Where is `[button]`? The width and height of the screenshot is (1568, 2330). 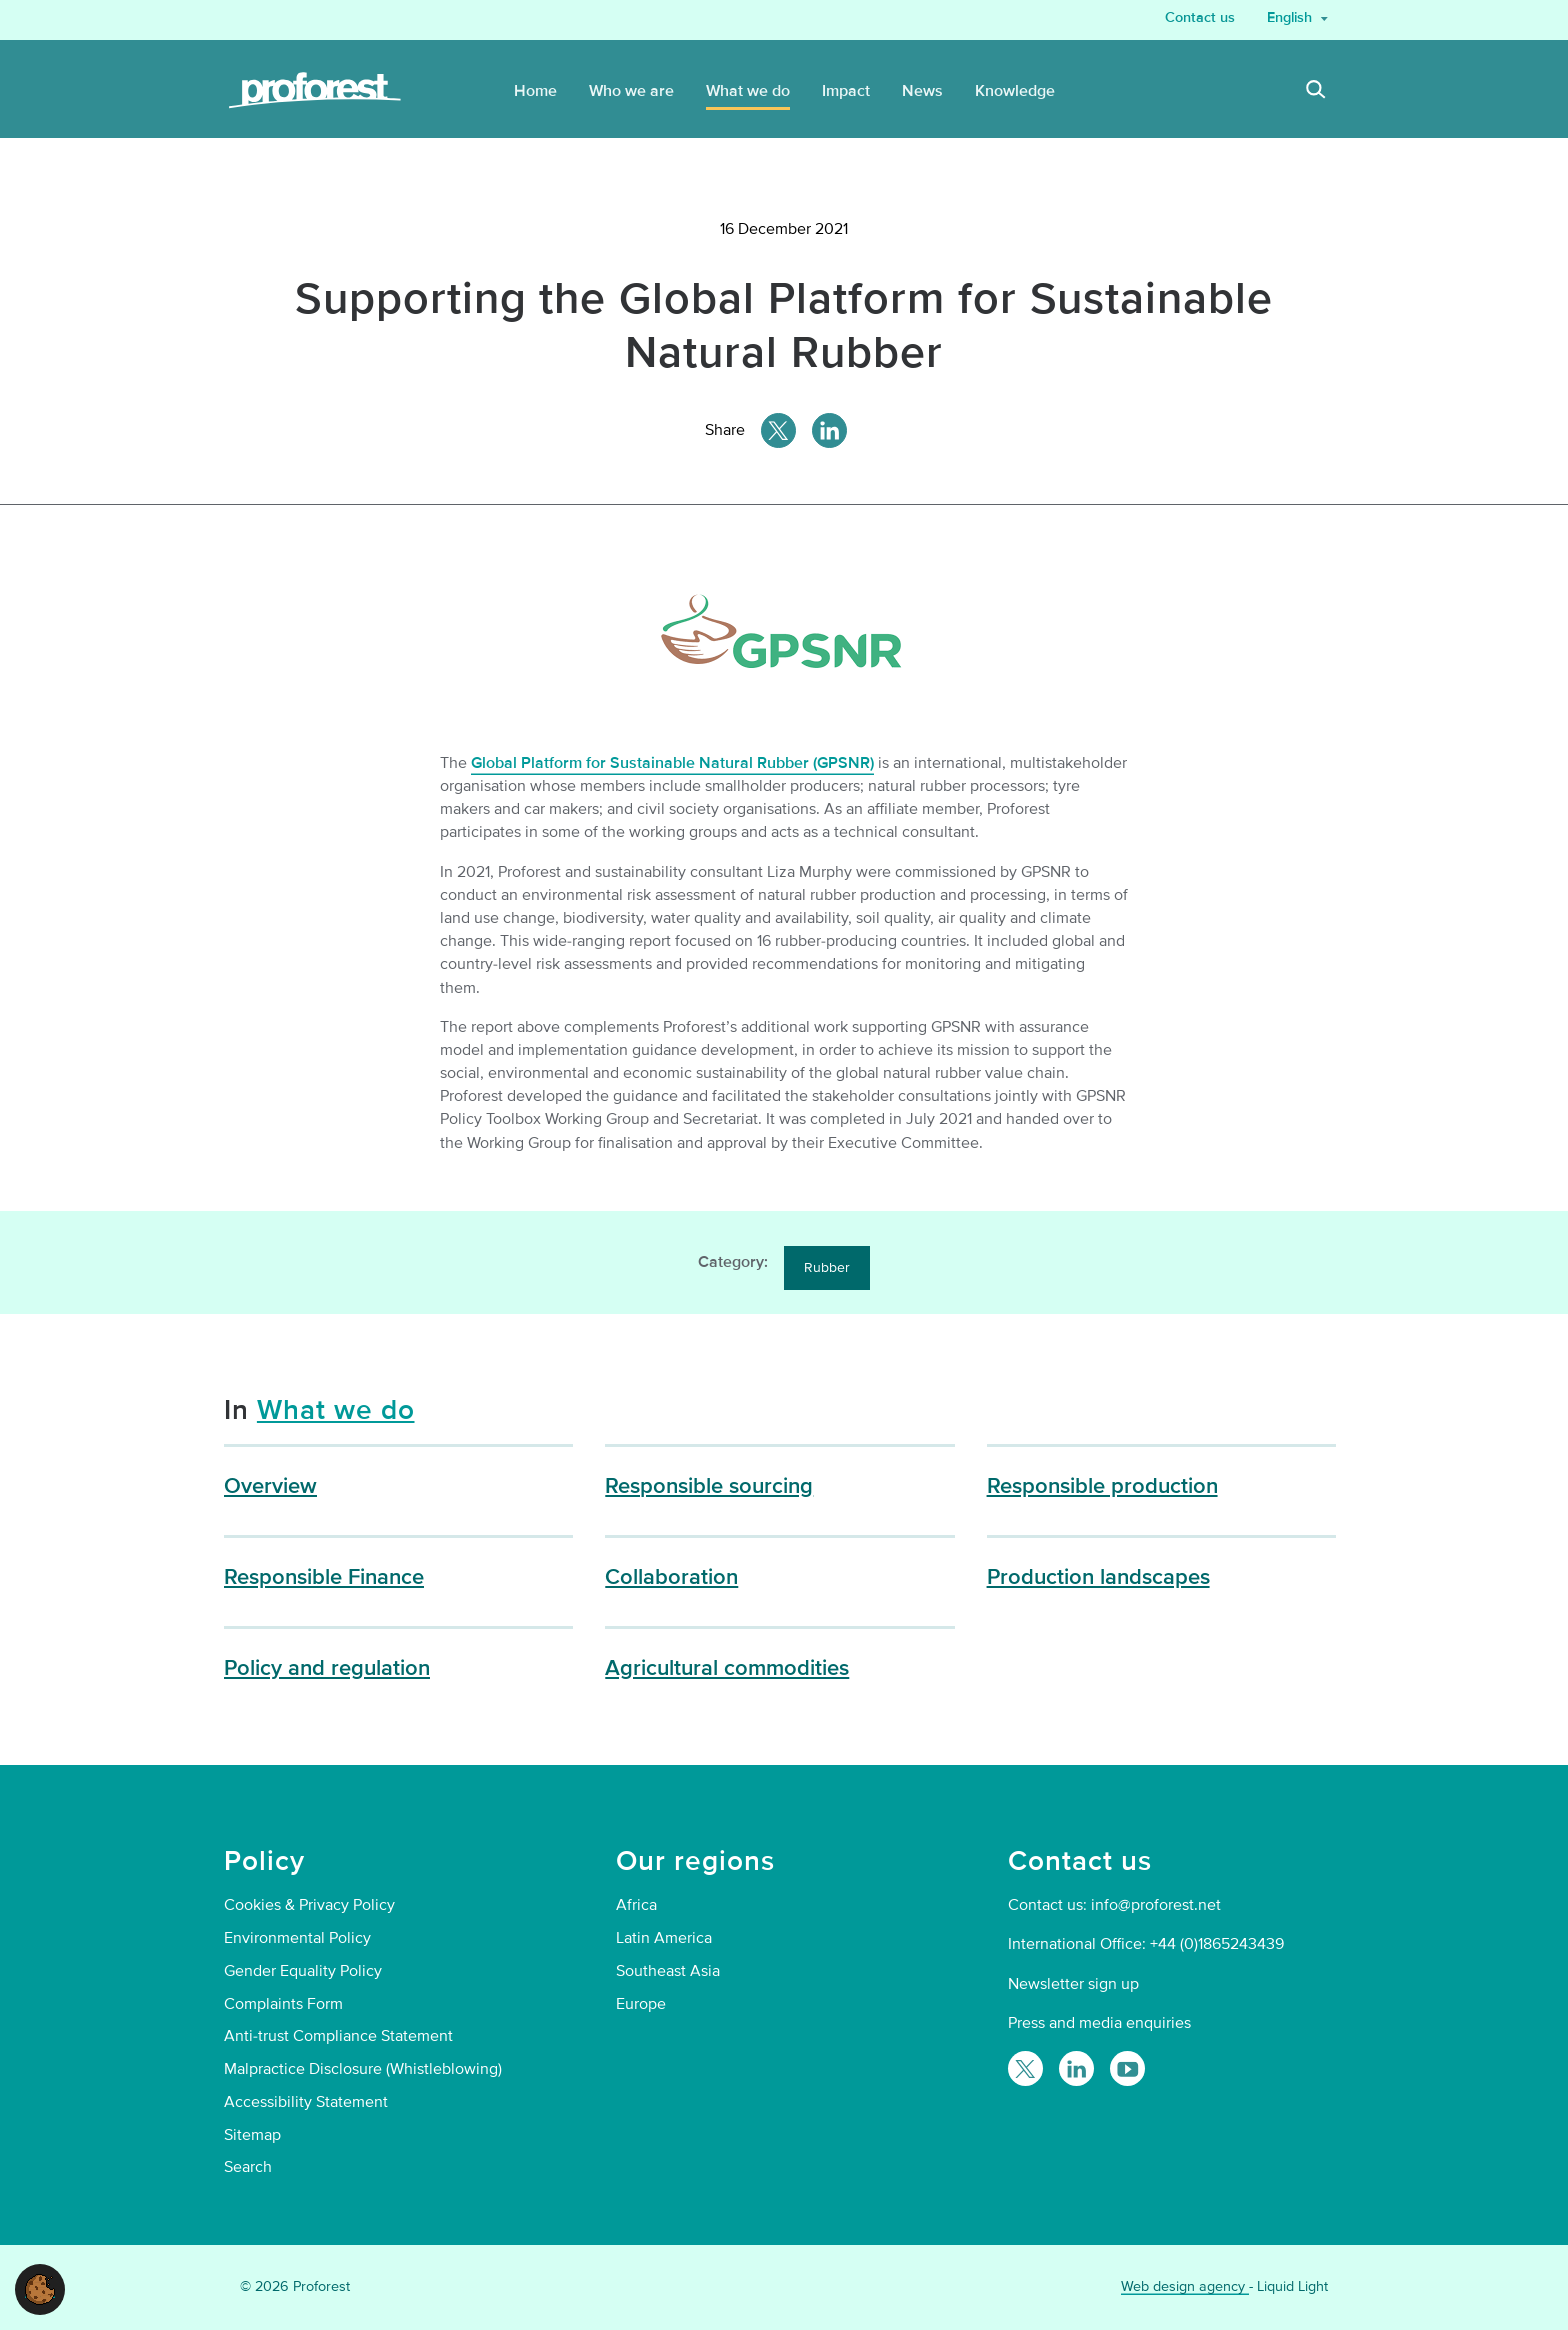 [button] is located at coordinates (40, 2288).